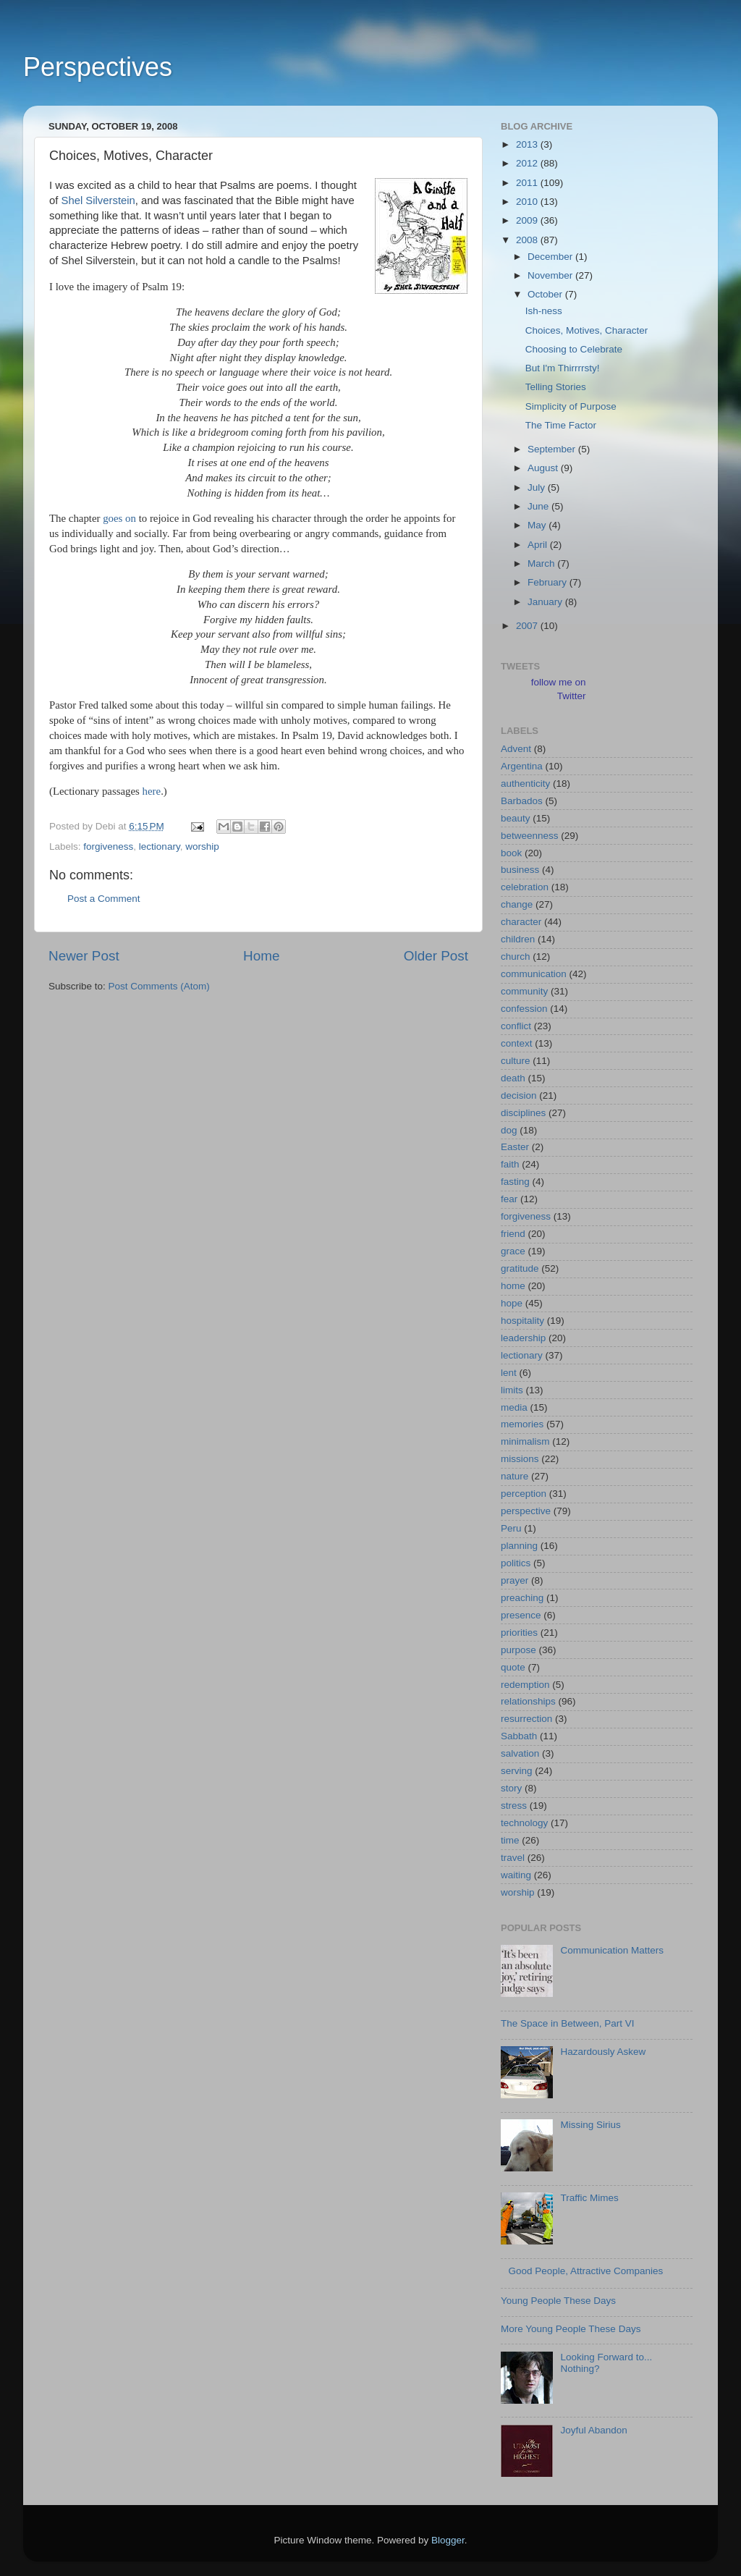 The height and width of the screenshot is (2576, 741). Describe the element at coordinates (519, 1632) in the screenshot. I see `priorities` at that location.